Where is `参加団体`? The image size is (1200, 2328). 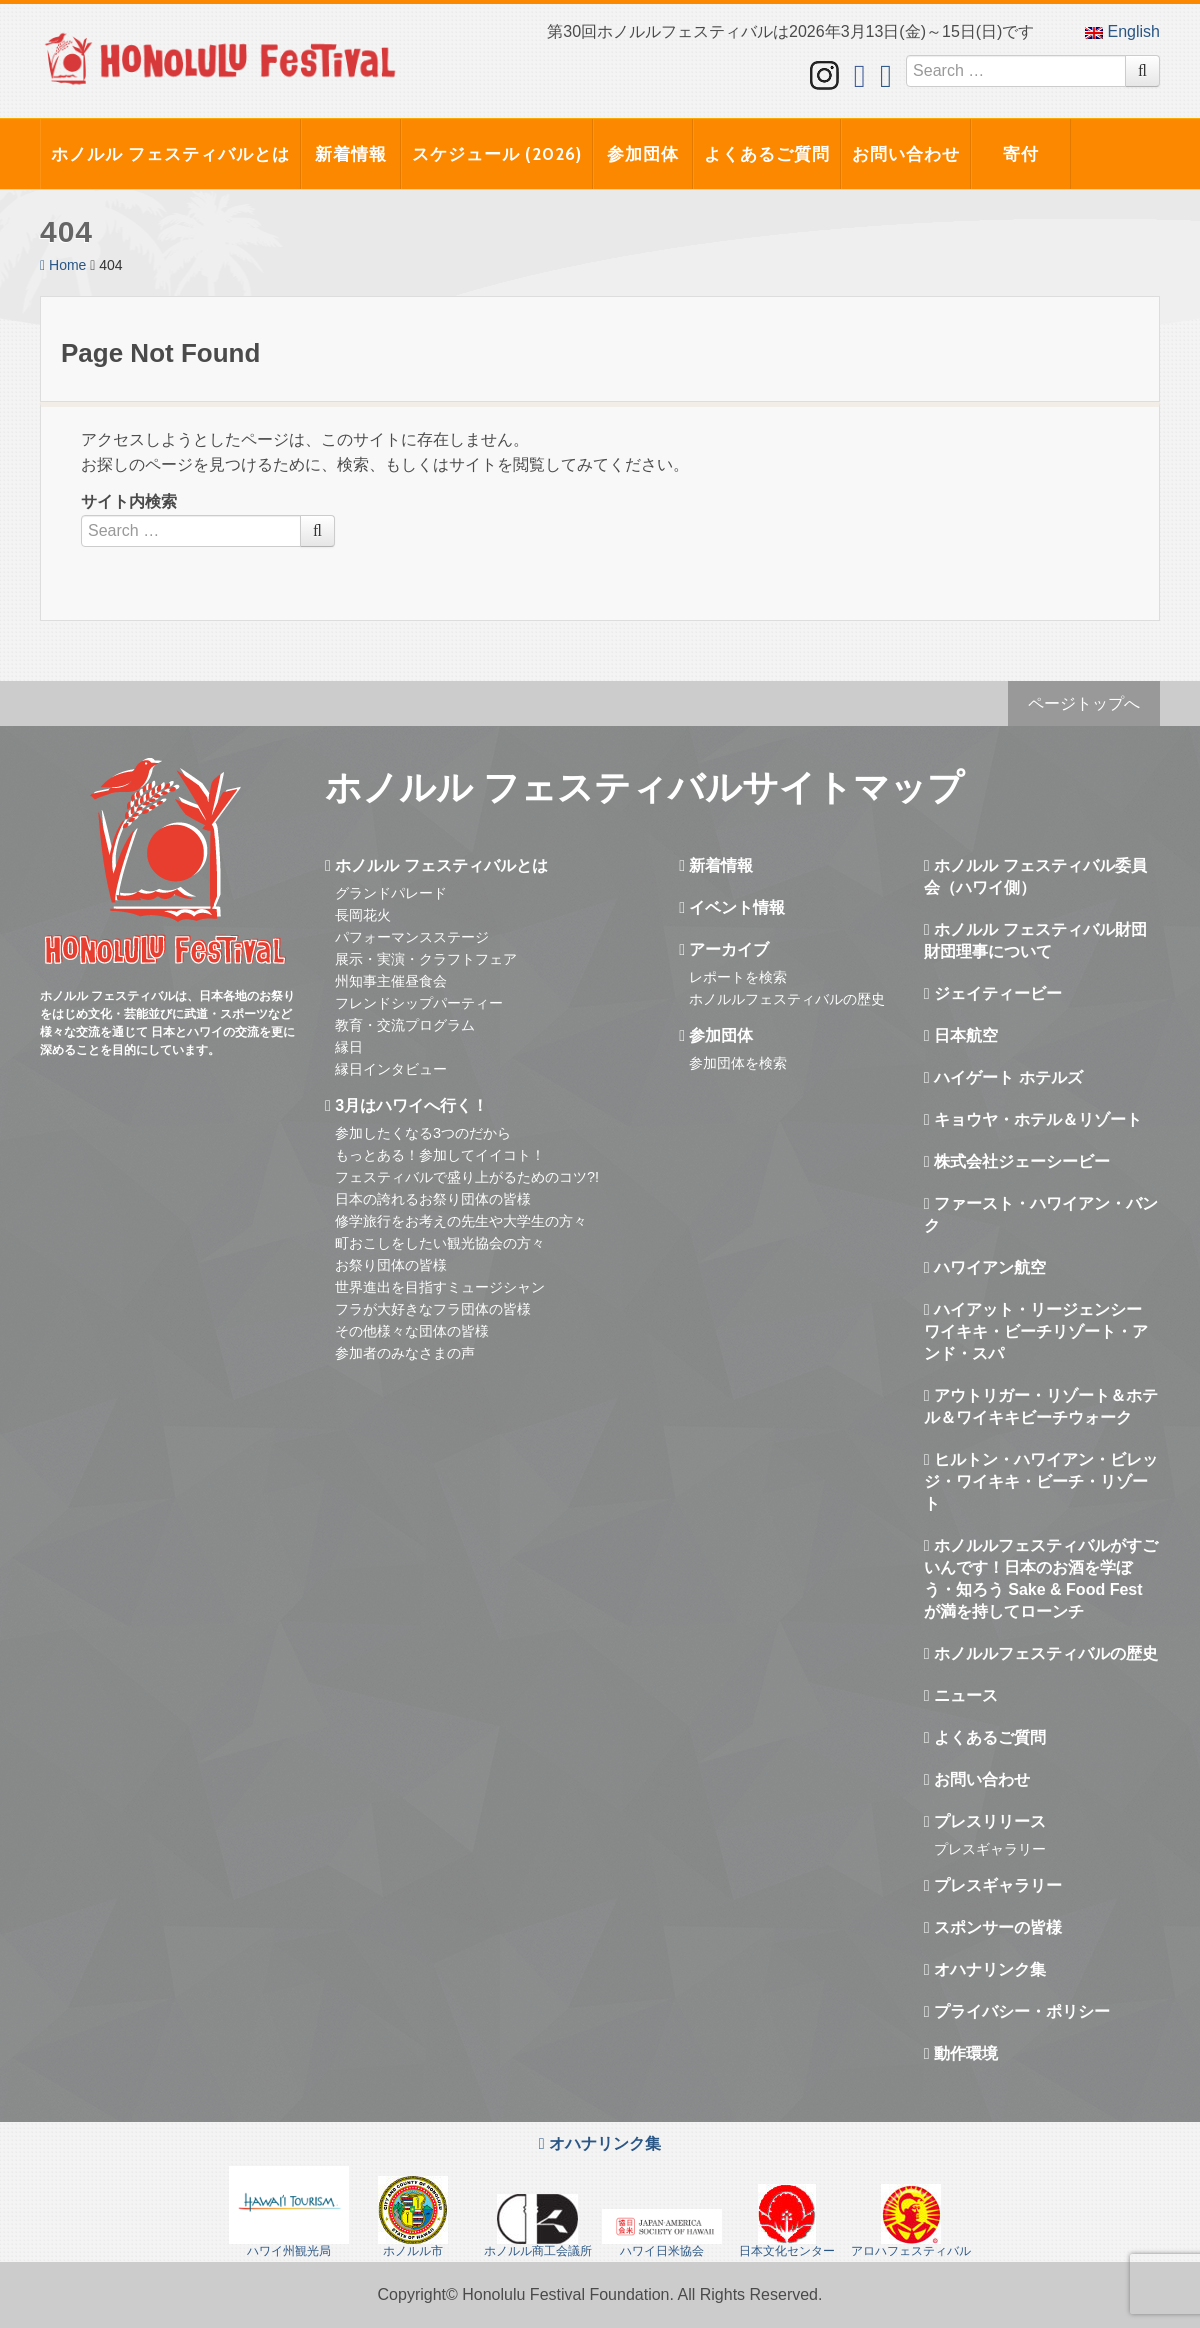
参加団体 is located at coordinates (643, 154).